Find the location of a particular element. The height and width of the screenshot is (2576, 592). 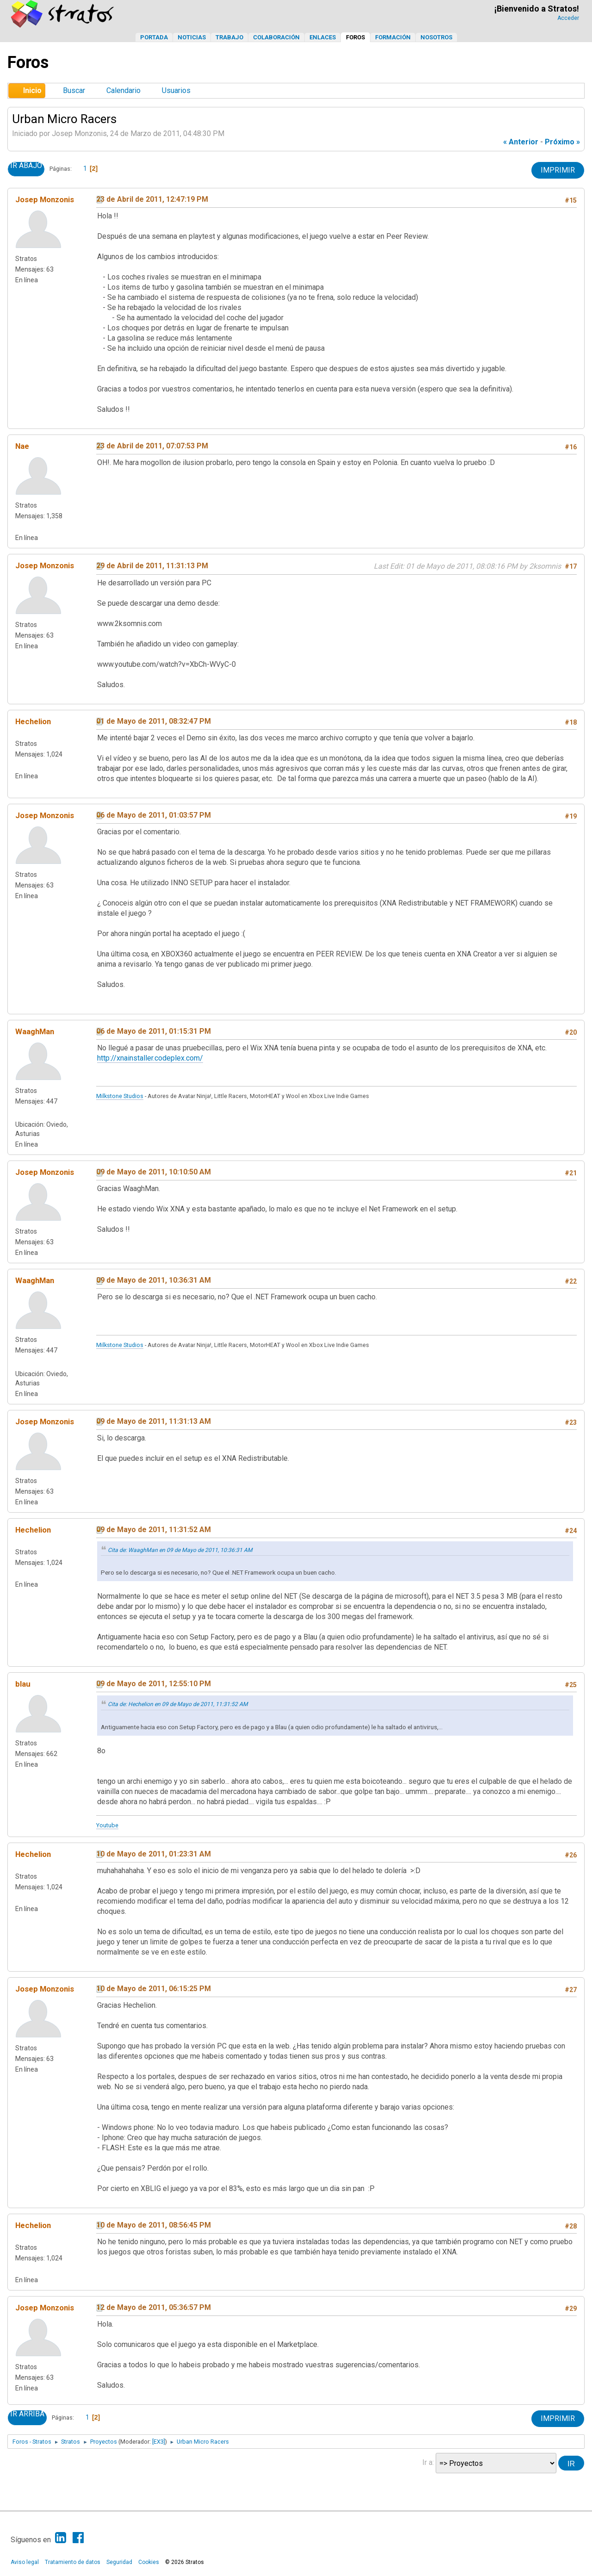

próximo » is located at coordinates (562, 141).